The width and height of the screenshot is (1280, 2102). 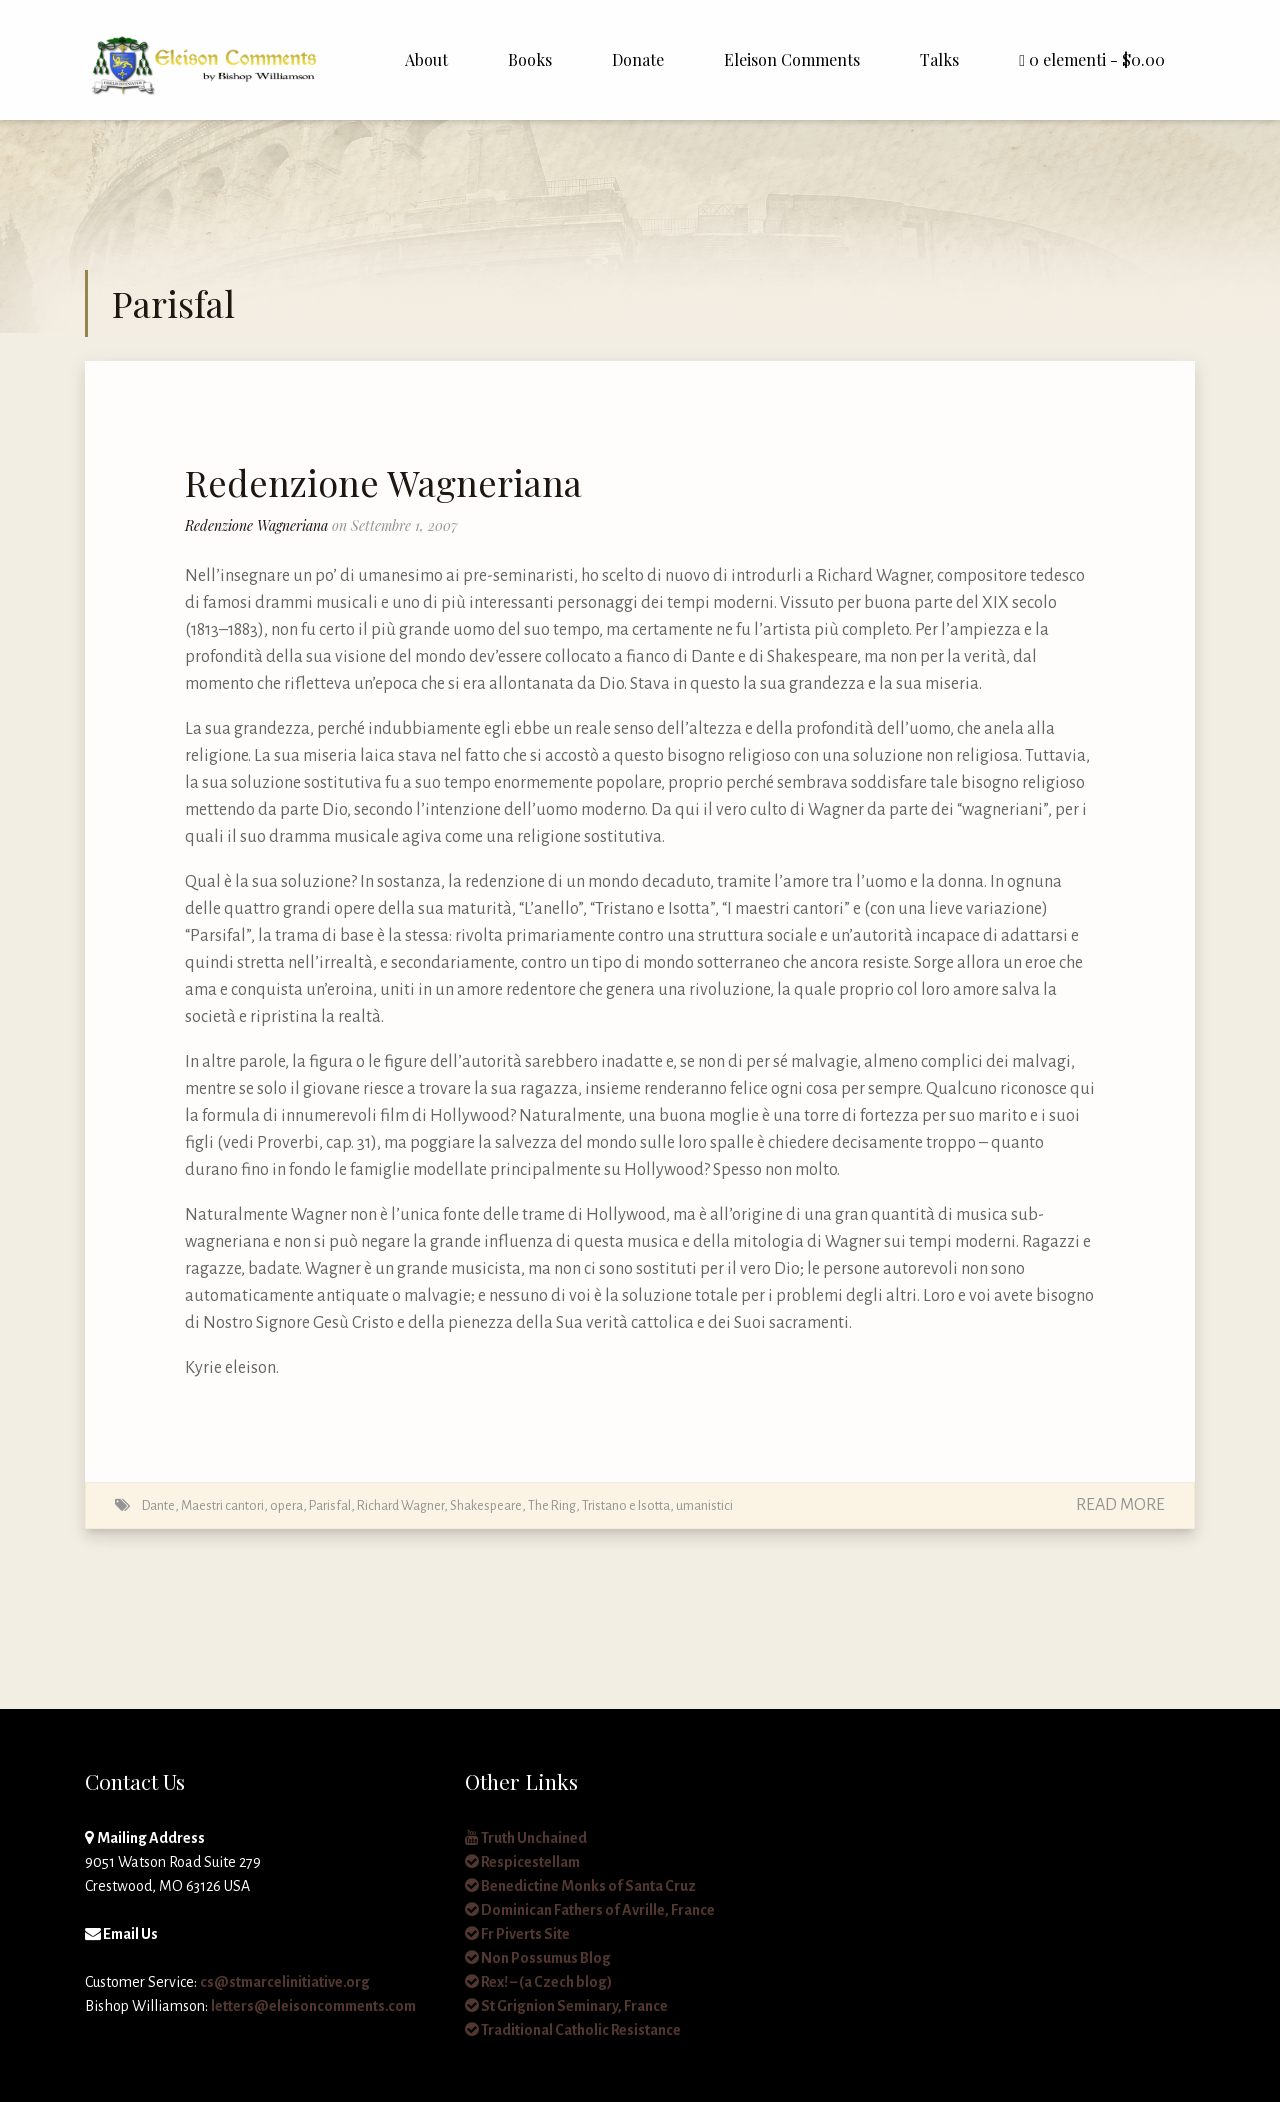 I want to click on Richard Wagner, so click(x=400, y=1505).